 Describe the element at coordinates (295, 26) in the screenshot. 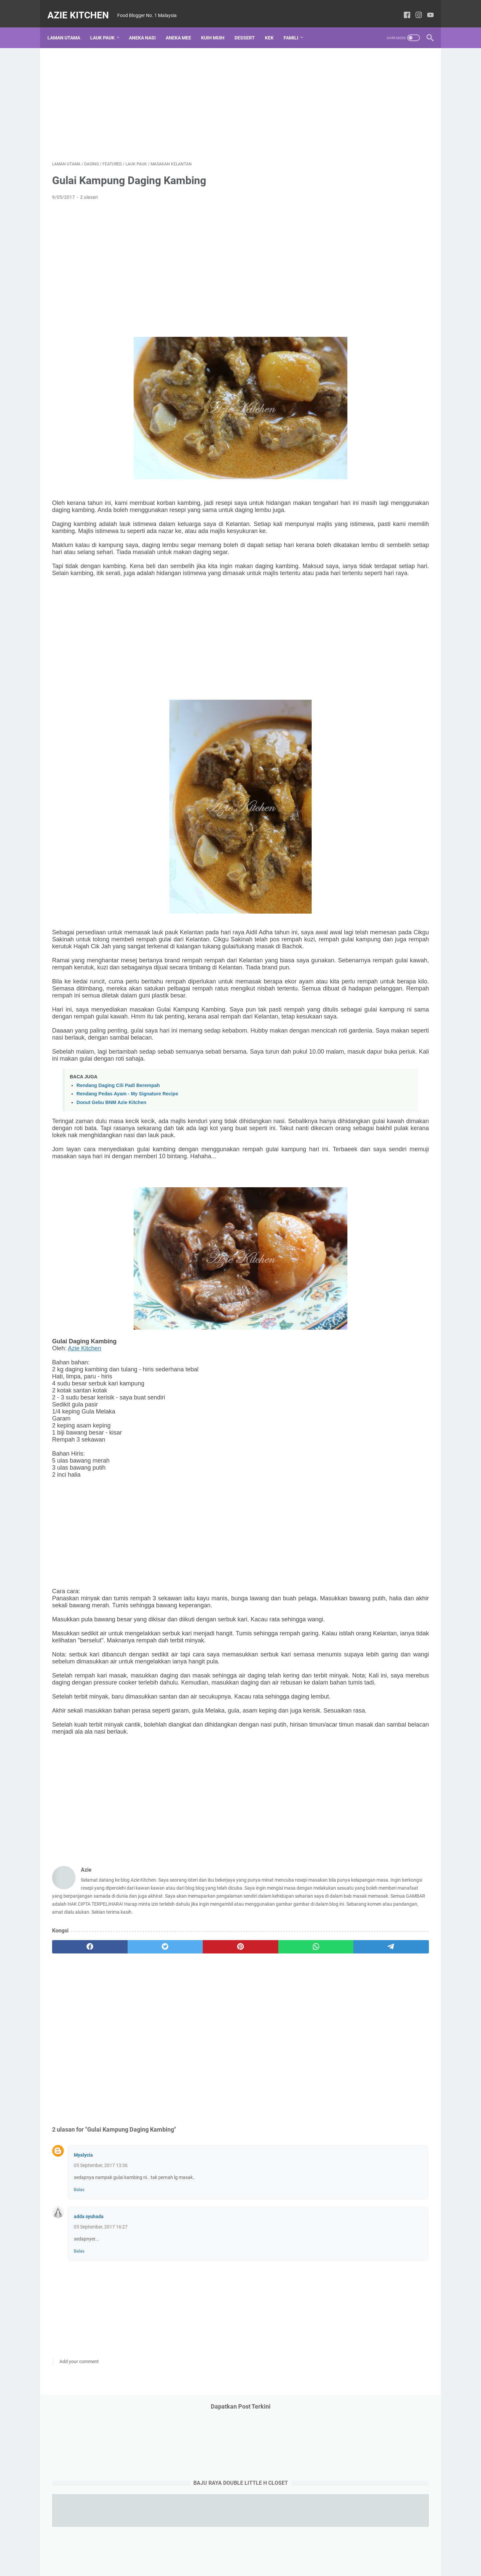

I see `Famili` at that location.